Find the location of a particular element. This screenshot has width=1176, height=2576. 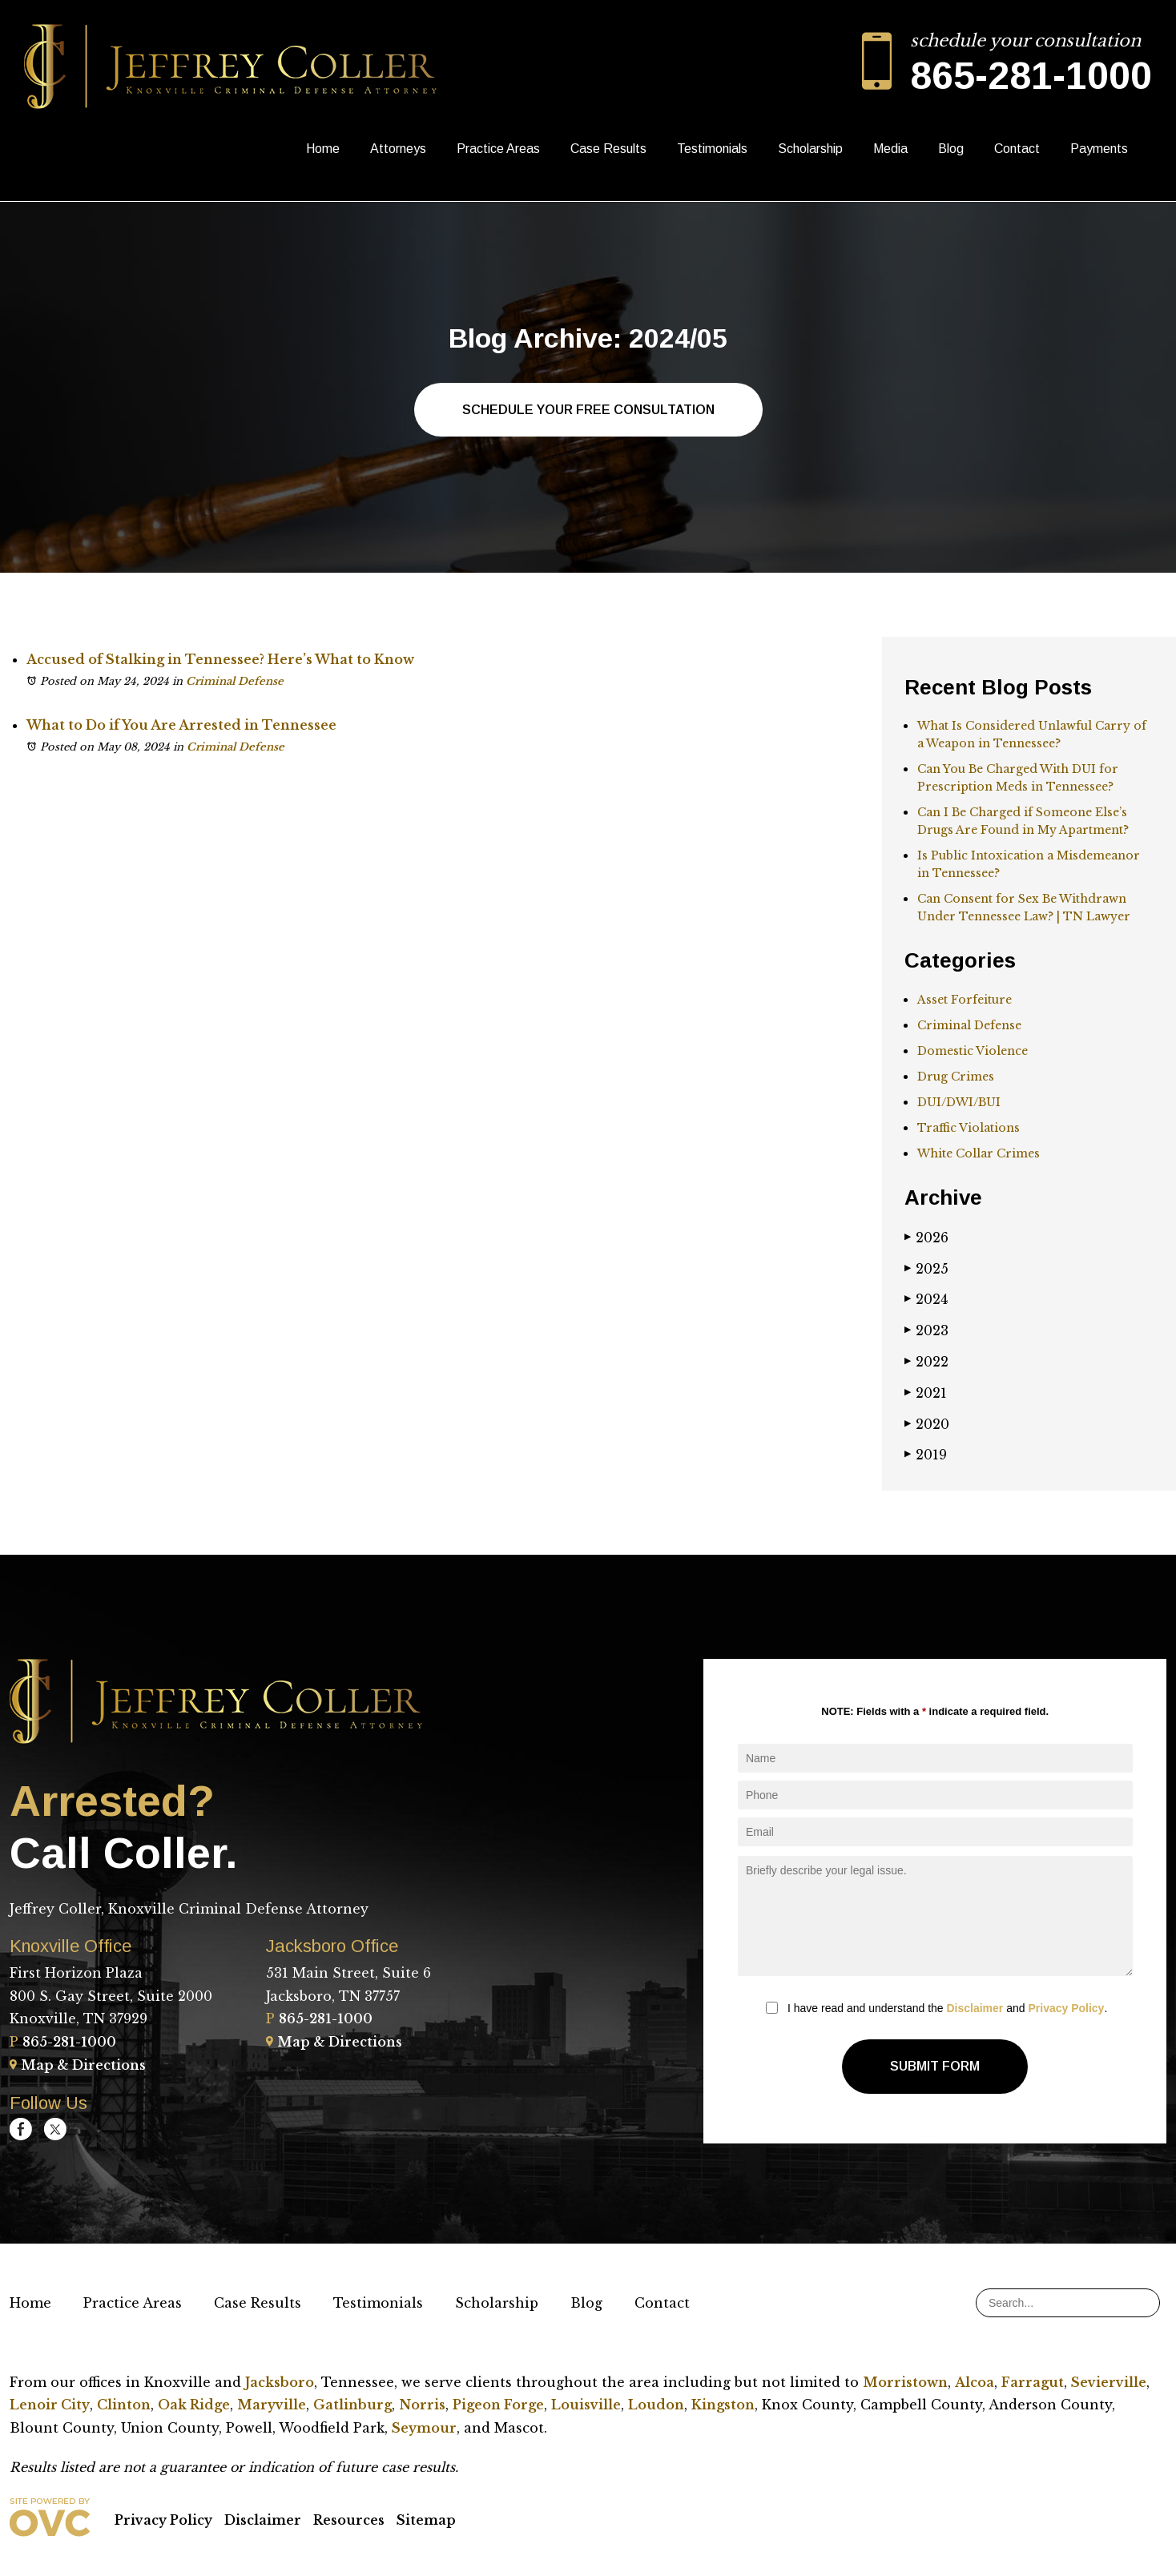

Seymour is located at coordinates (424, 2428).